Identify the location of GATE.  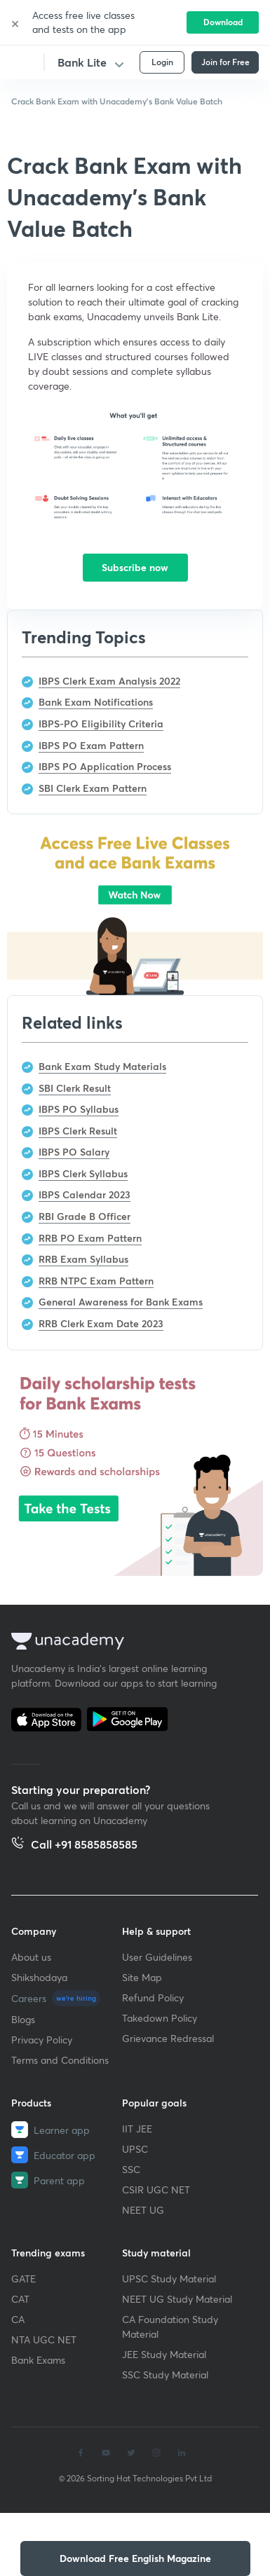
(23, 2278).